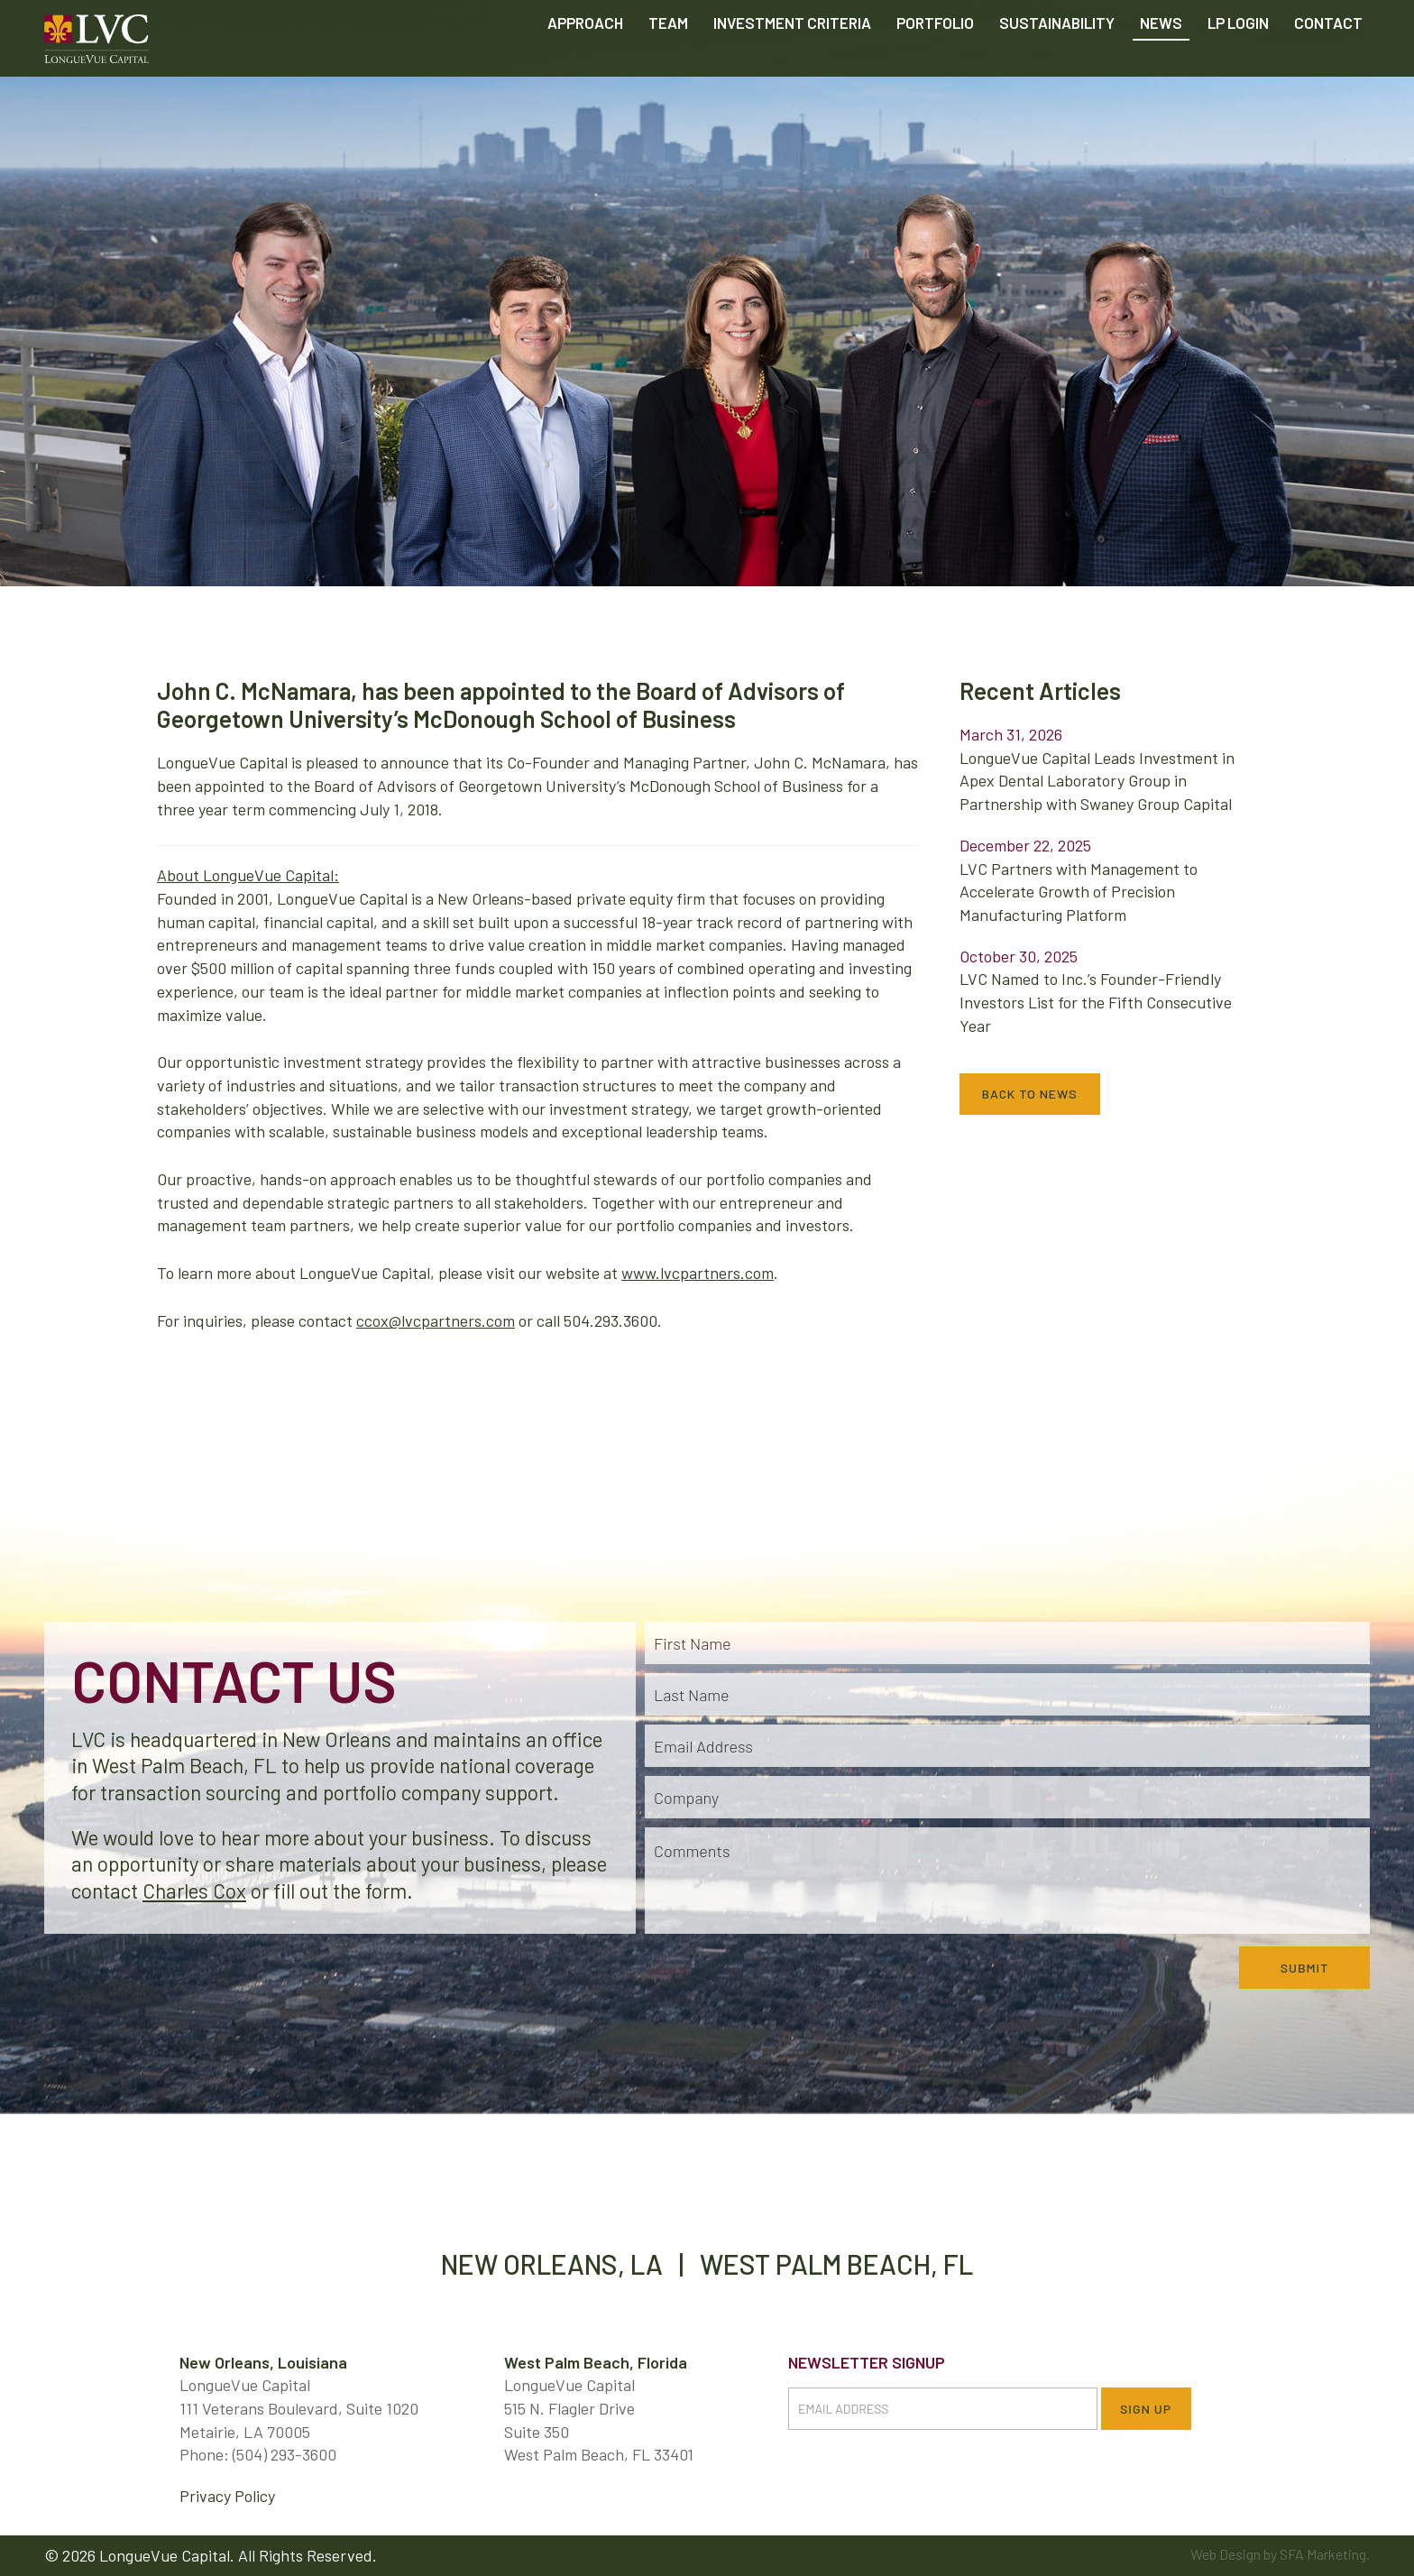 The height and width of the screenshot is (2576, 1414). Describe the element at coordinates (792, 63) in the screenshot. I see `Criteria` at that location.